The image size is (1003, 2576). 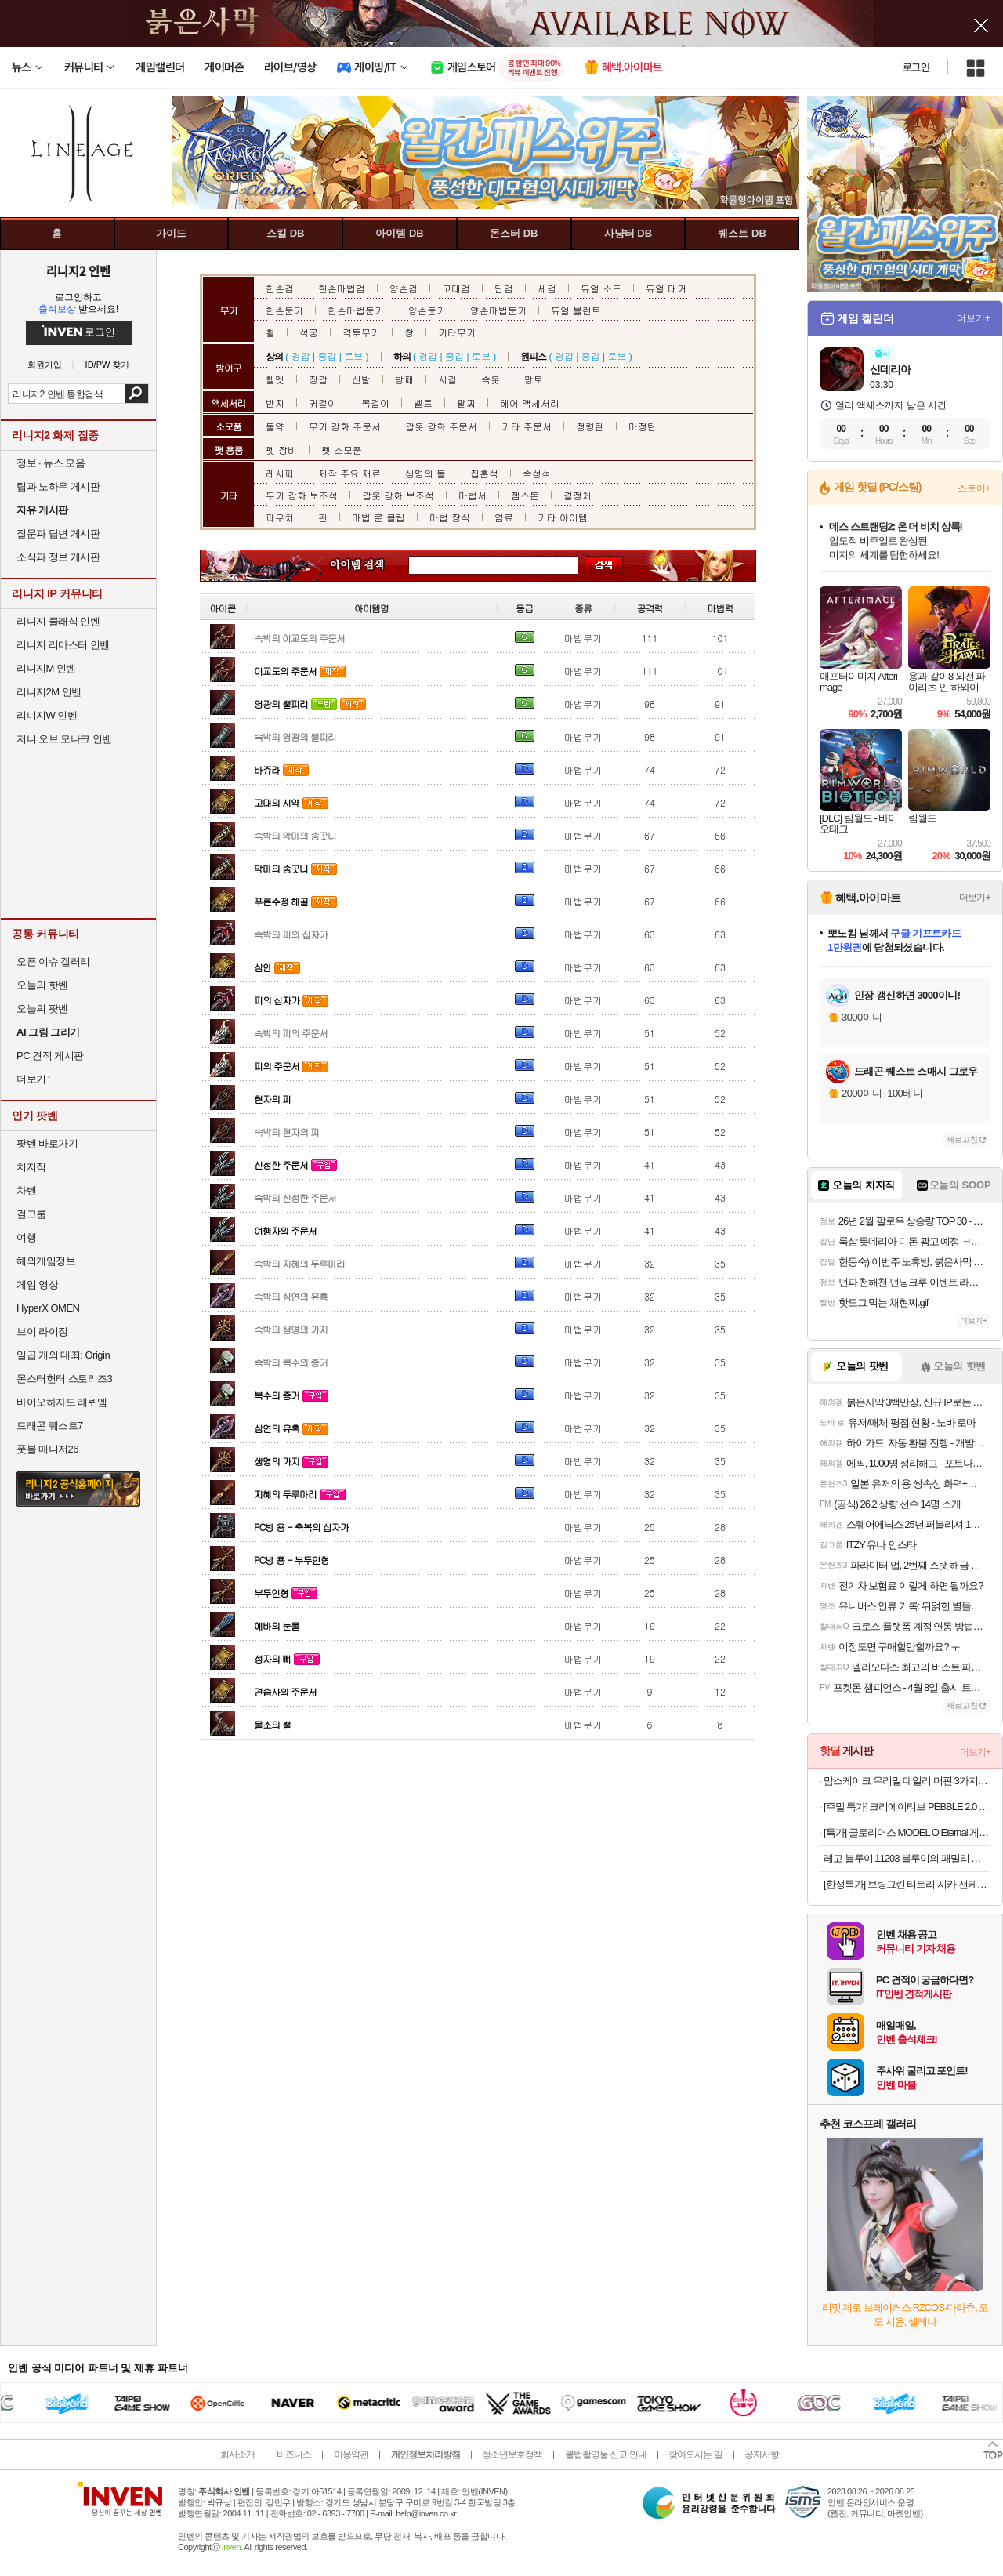 What do you see at coordinates (642, 426) in the screenshot?
I see `마정탄` at bounding box center [642, 426].